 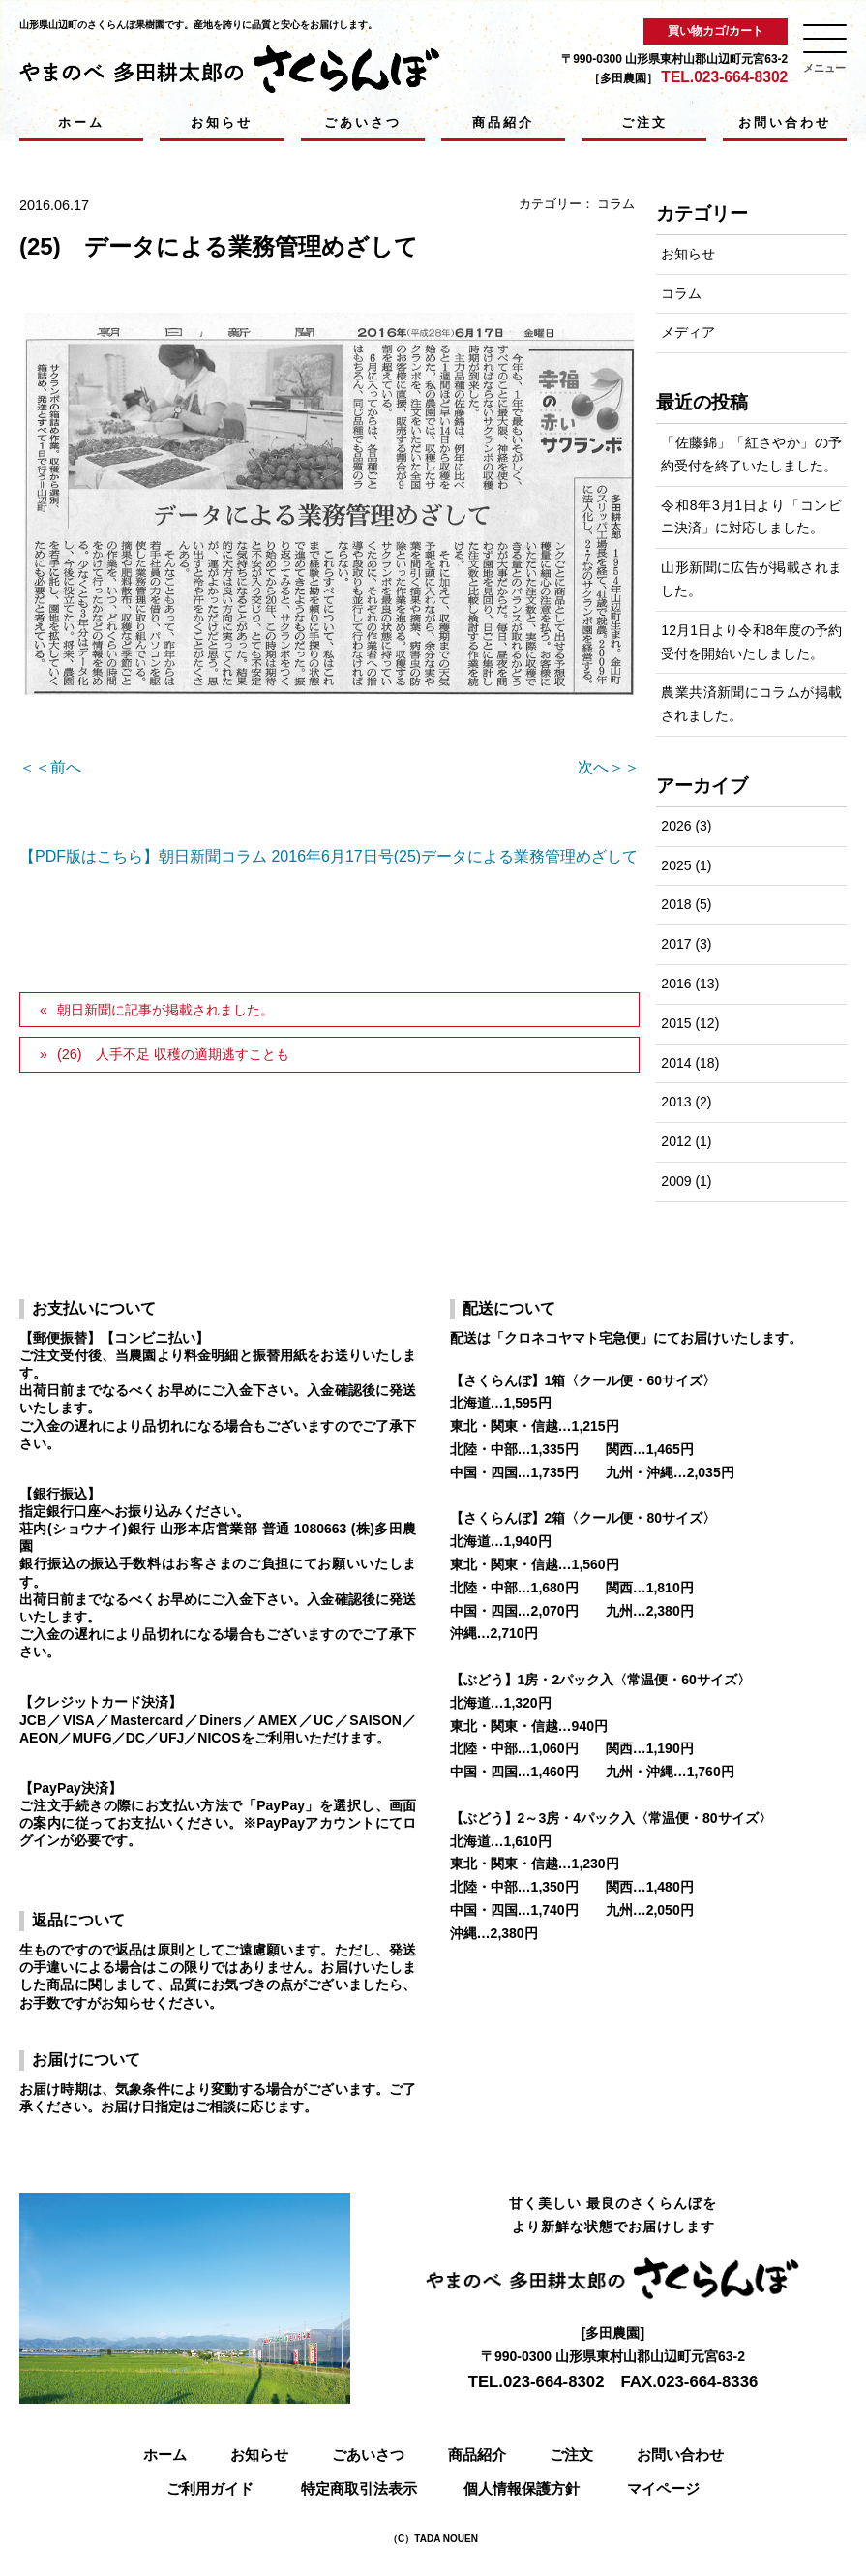 I want to click on 商品紹介, so click(x=503, y=122).